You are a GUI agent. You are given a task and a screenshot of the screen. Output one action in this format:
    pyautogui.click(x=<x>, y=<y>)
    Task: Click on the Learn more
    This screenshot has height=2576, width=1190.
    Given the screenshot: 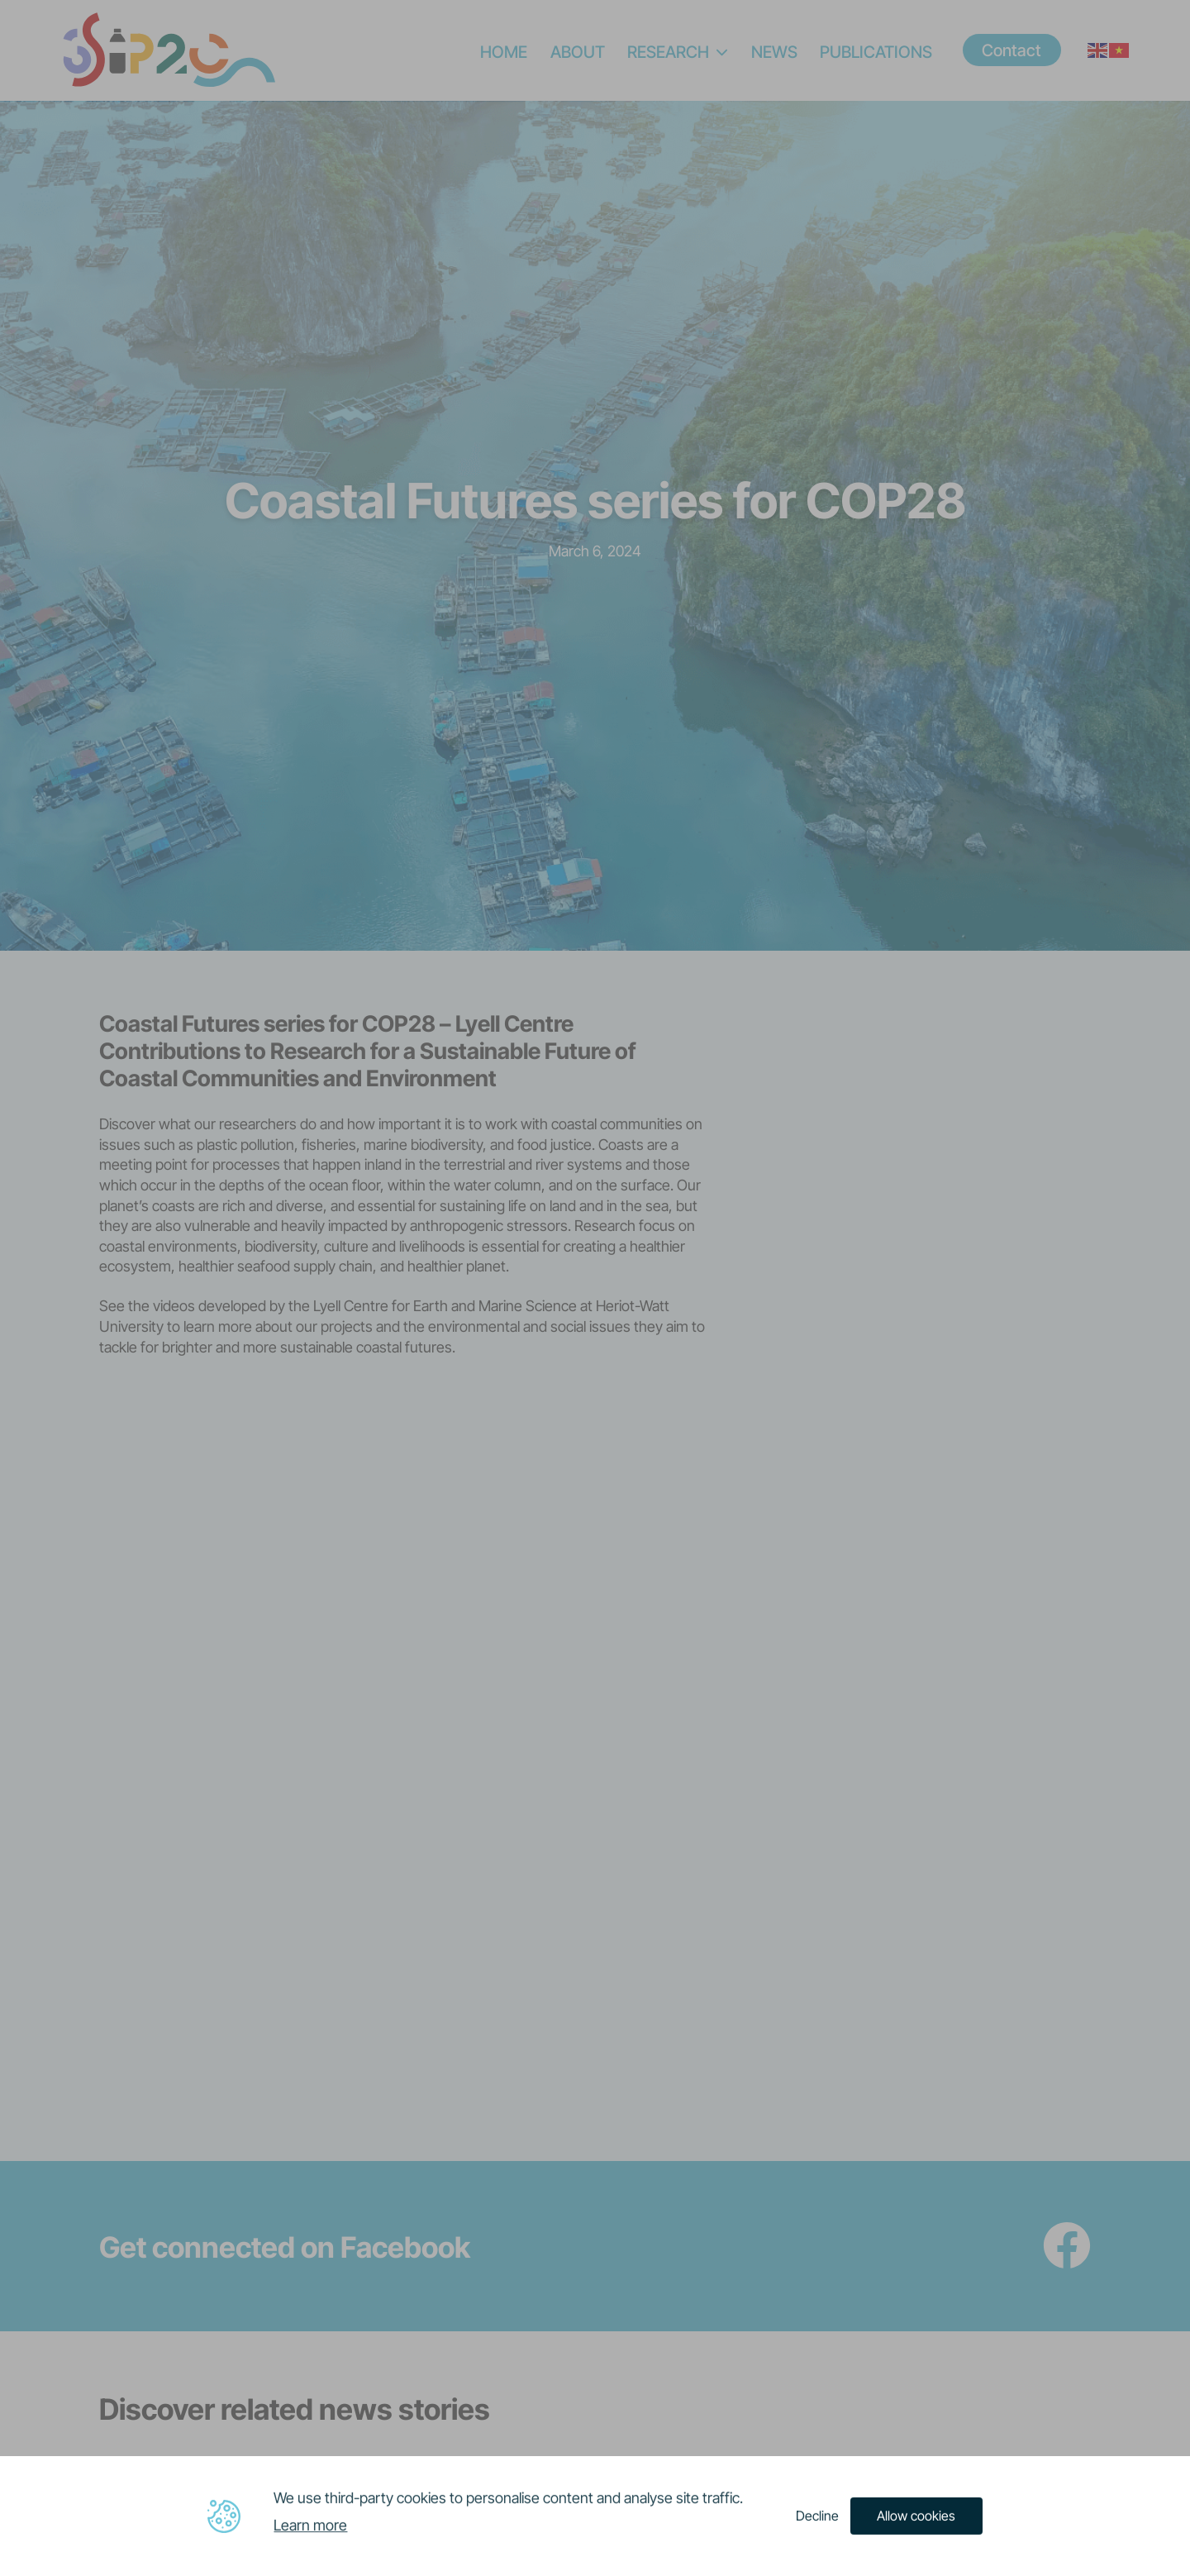 What is the action you would take?
    pyautogui.click(x=310, y=2524)
    